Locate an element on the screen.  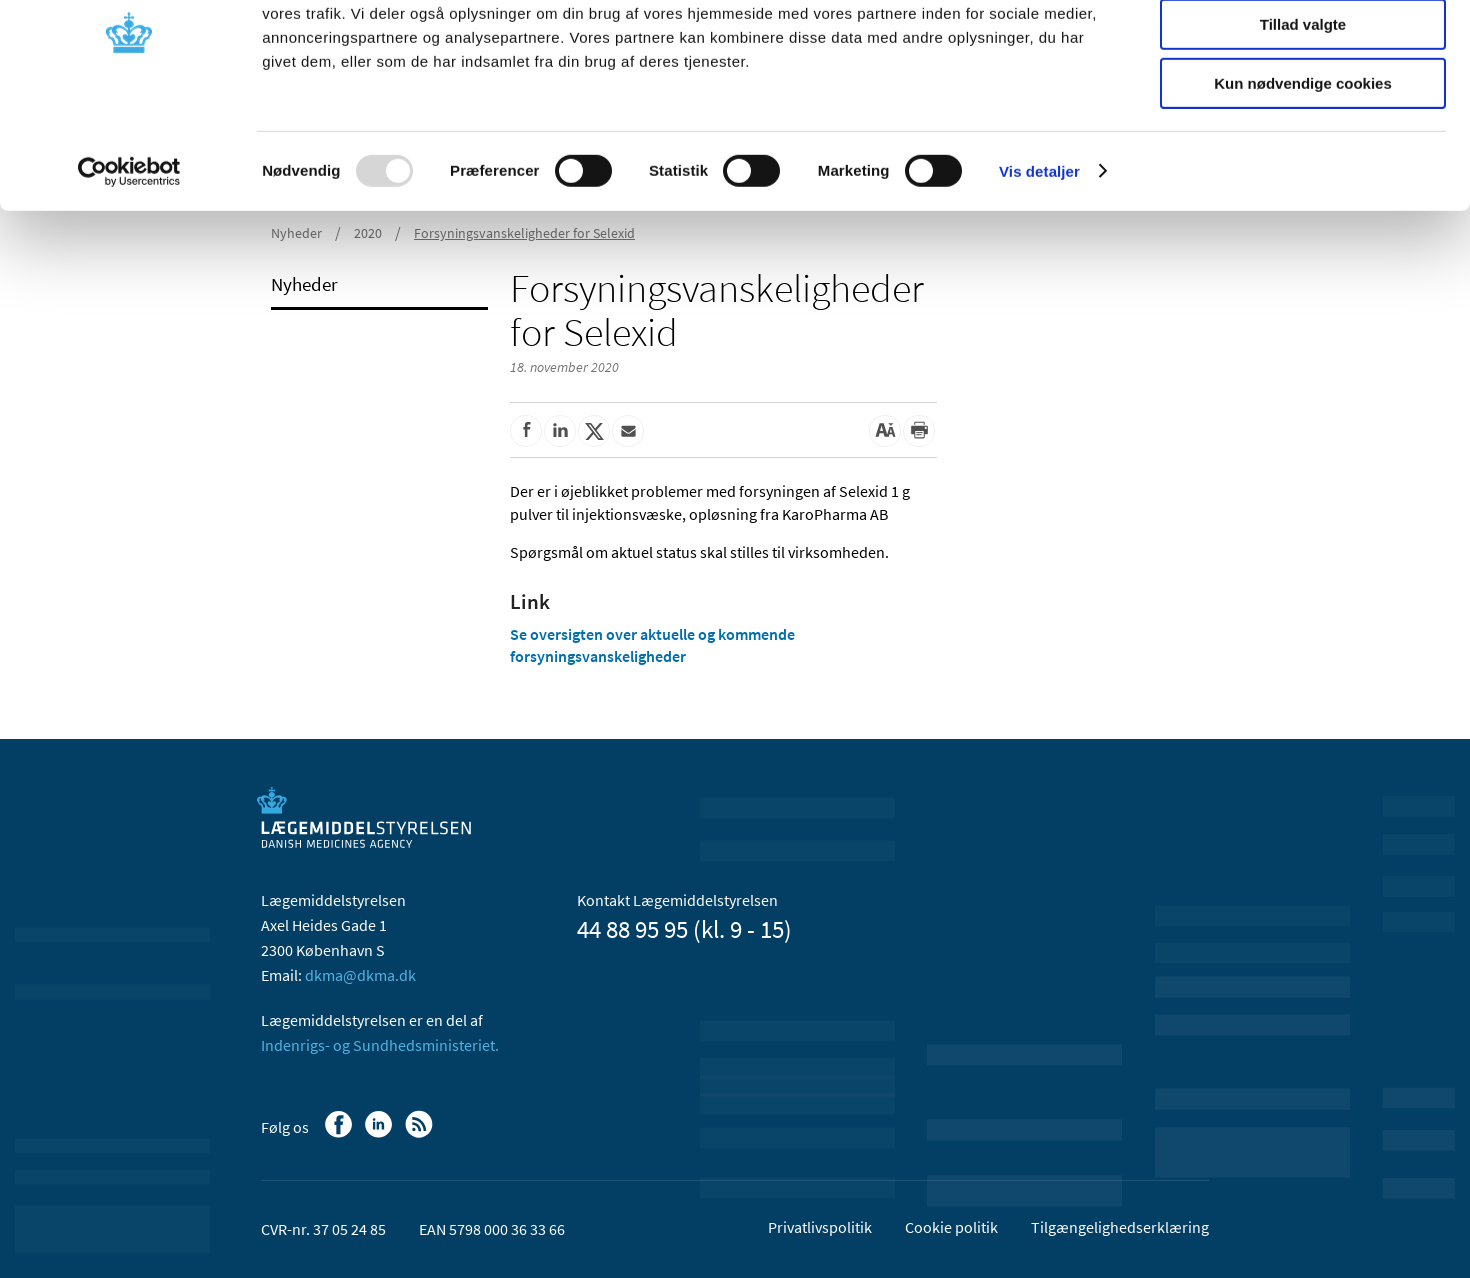
[Udskriv] is located at coordinates (919, 431).